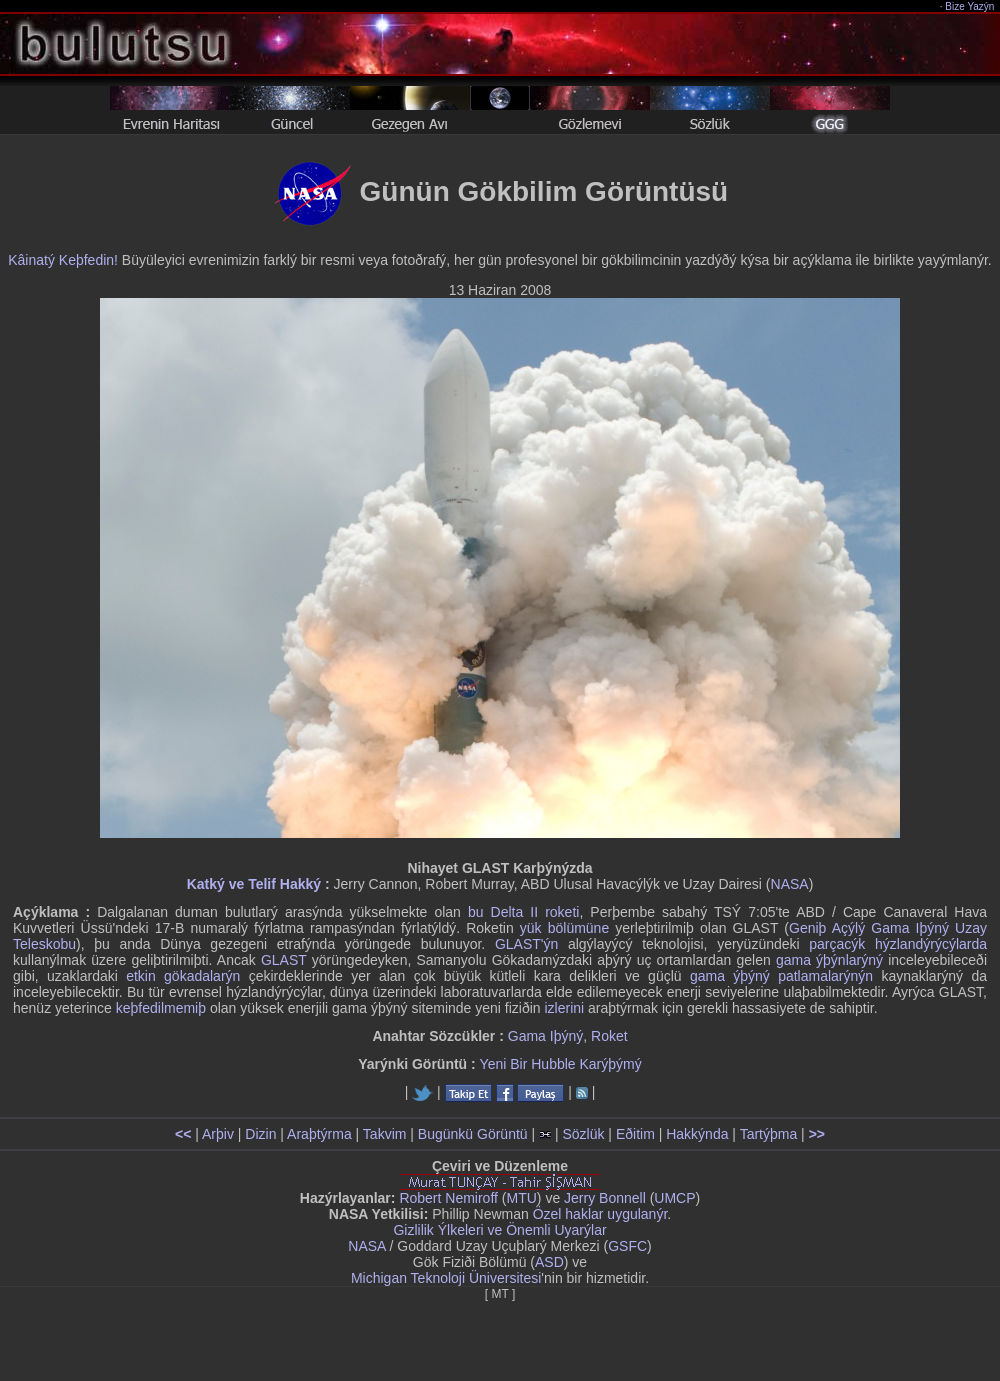 The image size is (1000, 1381). Describe the element at coordinates (161, 1008) in the screenshot. I see `keþfedilmemiþ` at that location.